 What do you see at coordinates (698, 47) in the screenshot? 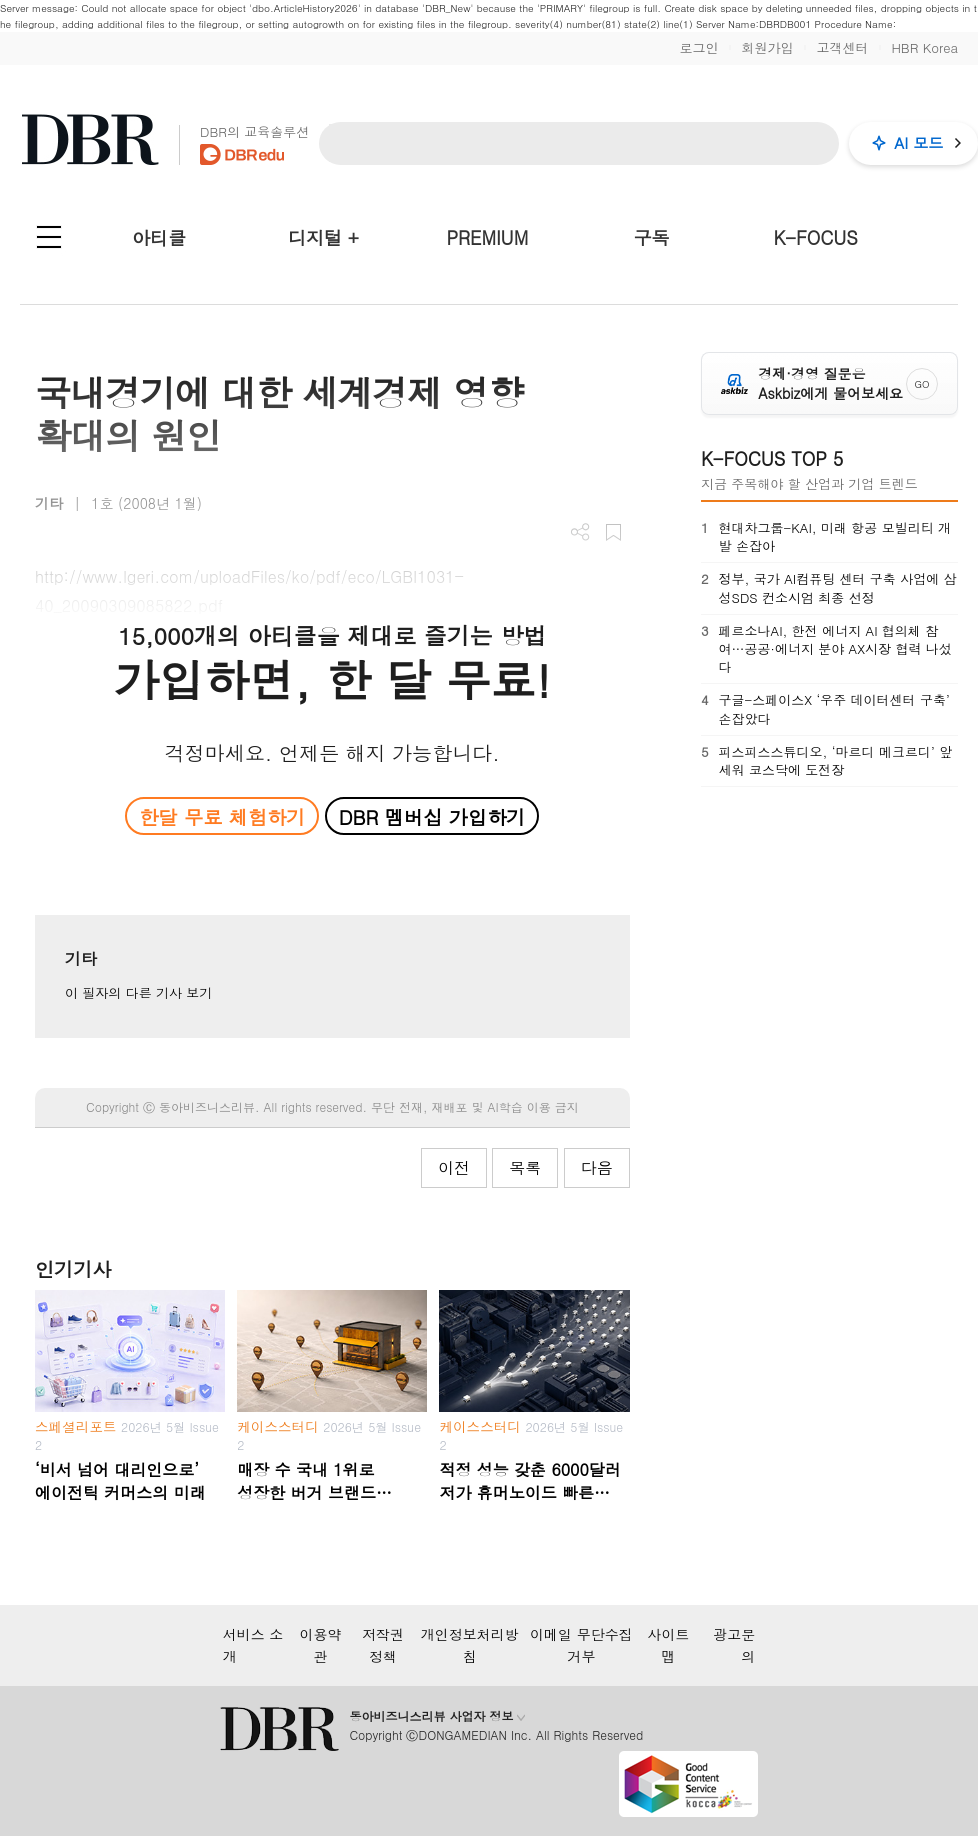
I see `로그인` at bounding box center [698, 47].